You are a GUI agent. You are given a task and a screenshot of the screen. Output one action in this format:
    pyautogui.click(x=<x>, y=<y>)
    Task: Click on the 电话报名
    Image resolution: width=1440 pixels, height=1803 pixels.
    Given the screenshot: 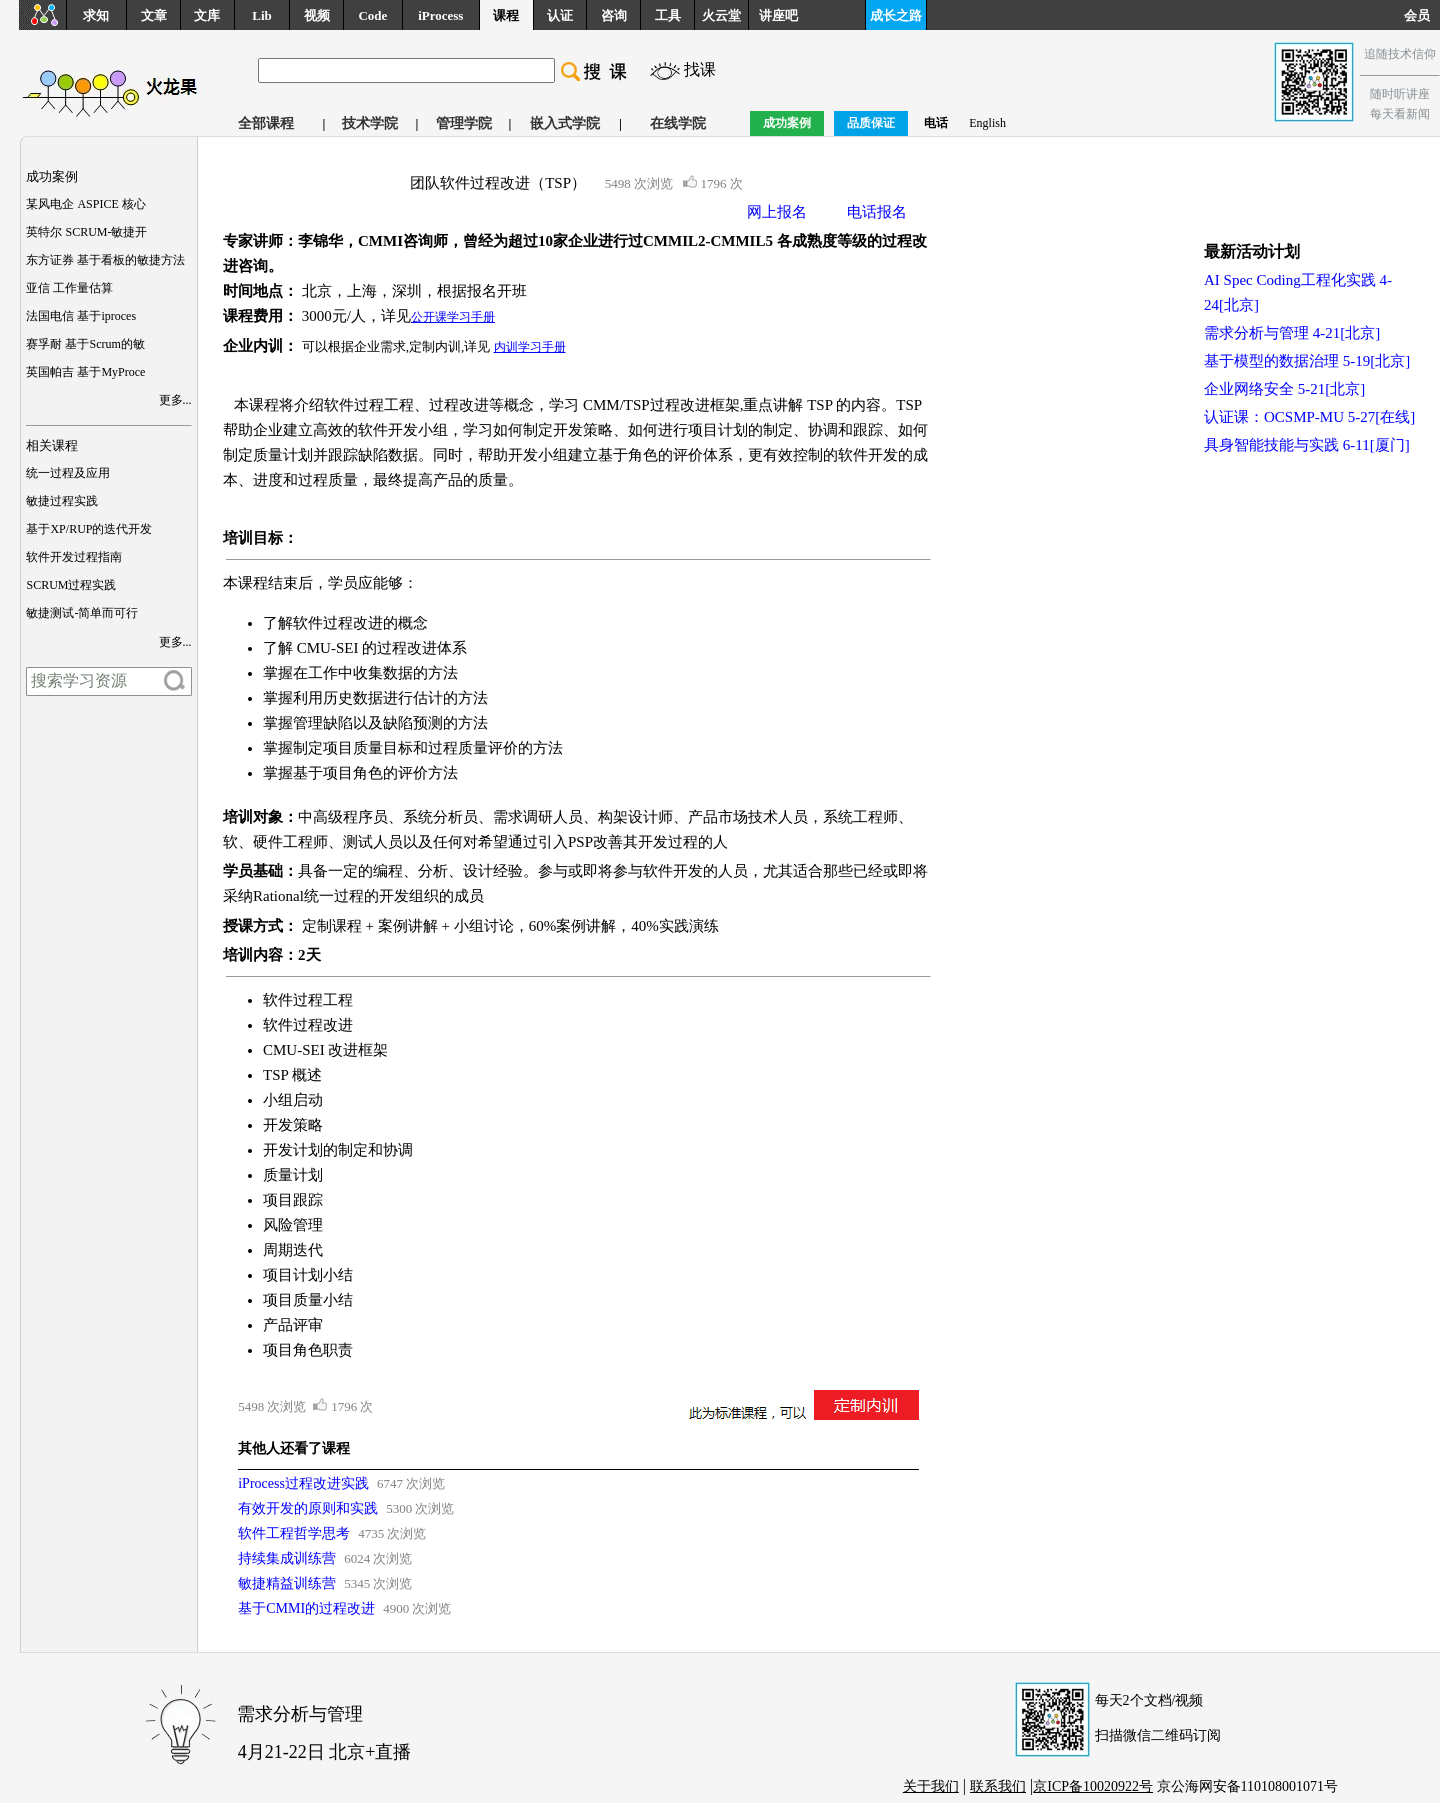 What is the action you would take?
    pyautogui.click(x=877, y=212)
    